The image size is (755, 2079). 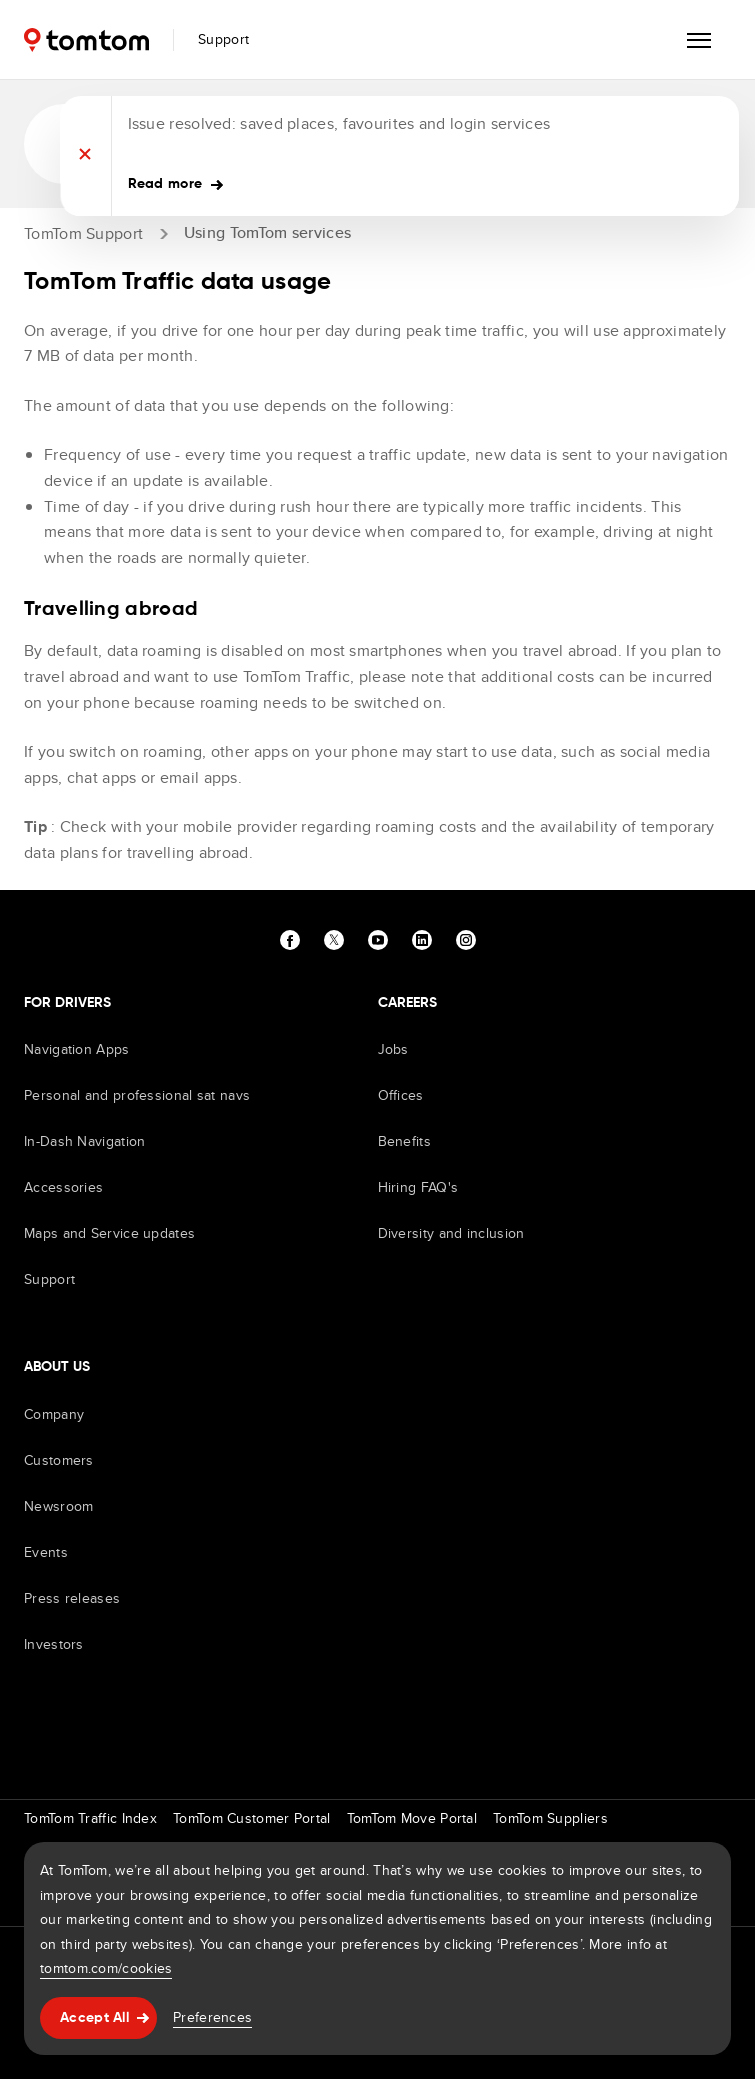 What do you see at coordinates (267, 232) in the screenshot?
I see `Using TomTom services` at bounding box center [267, 232].